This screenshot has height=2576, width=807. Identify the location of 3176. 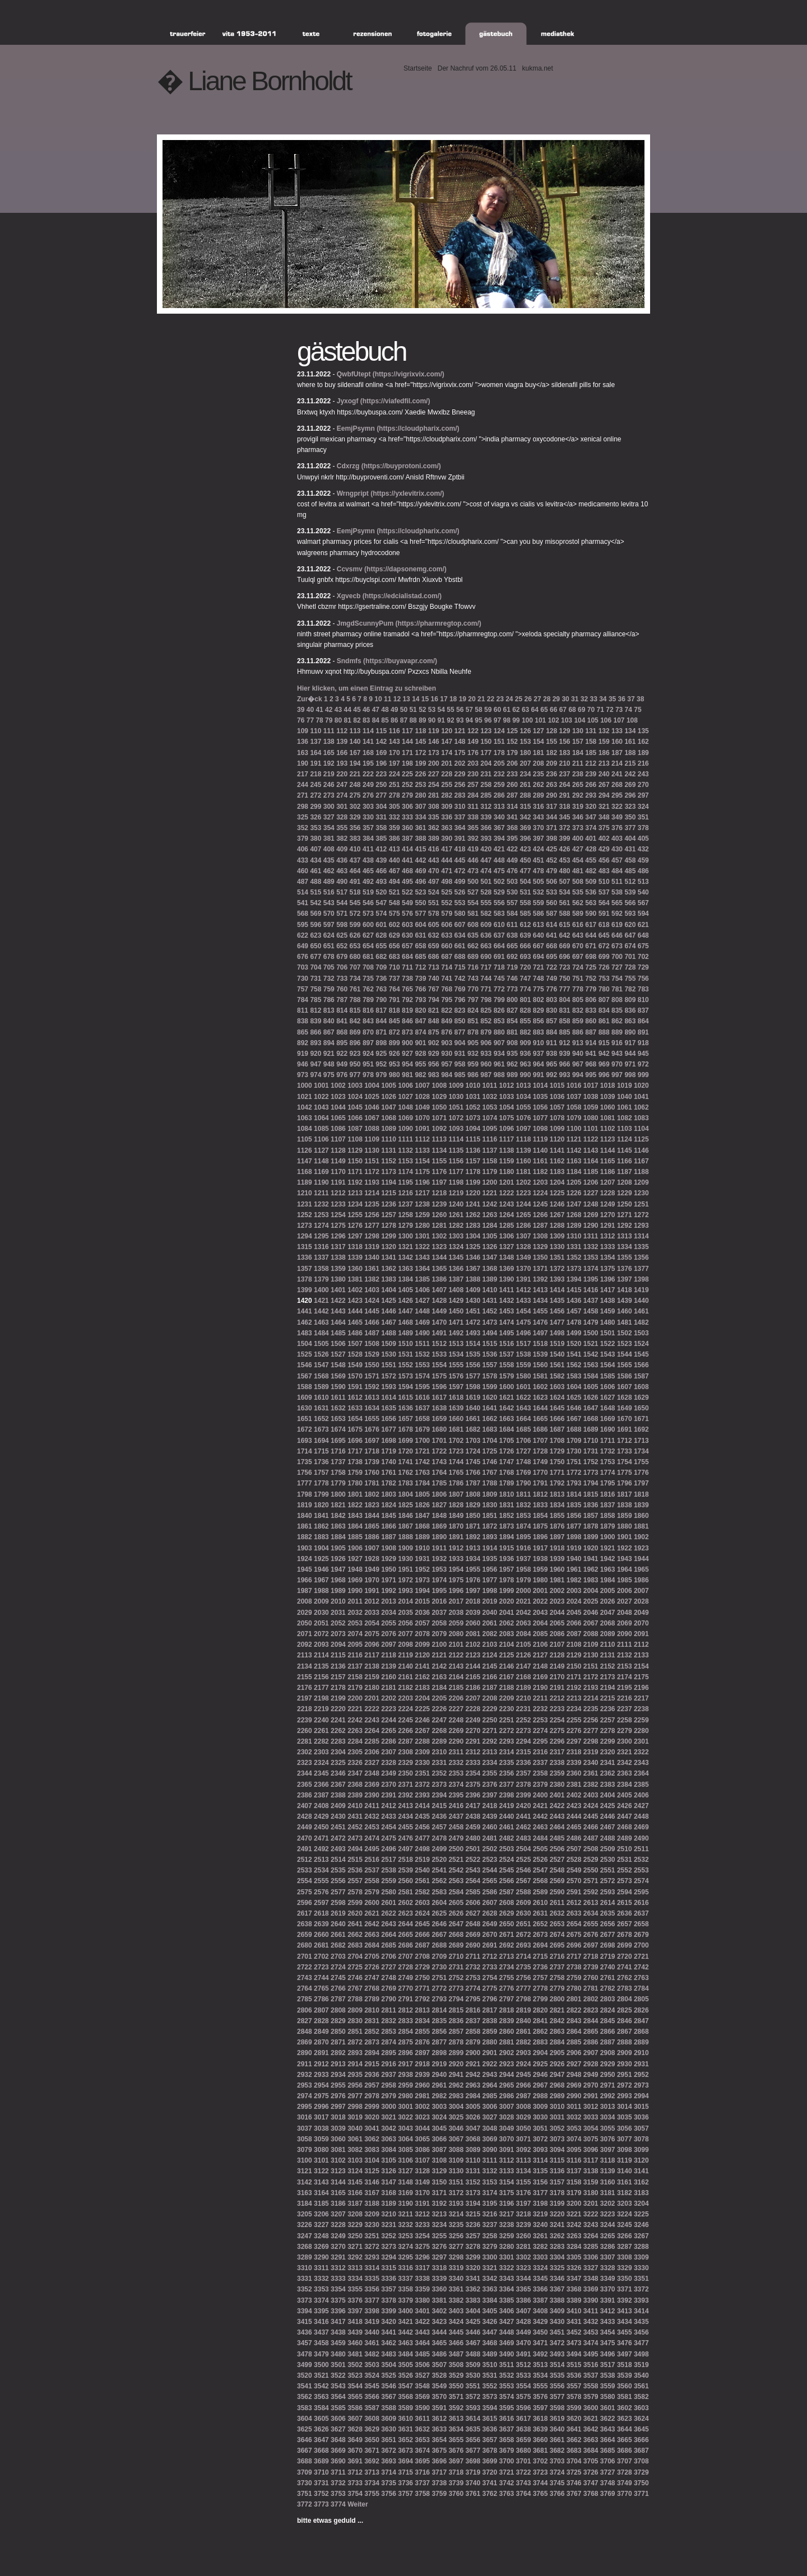
(523, 2193).